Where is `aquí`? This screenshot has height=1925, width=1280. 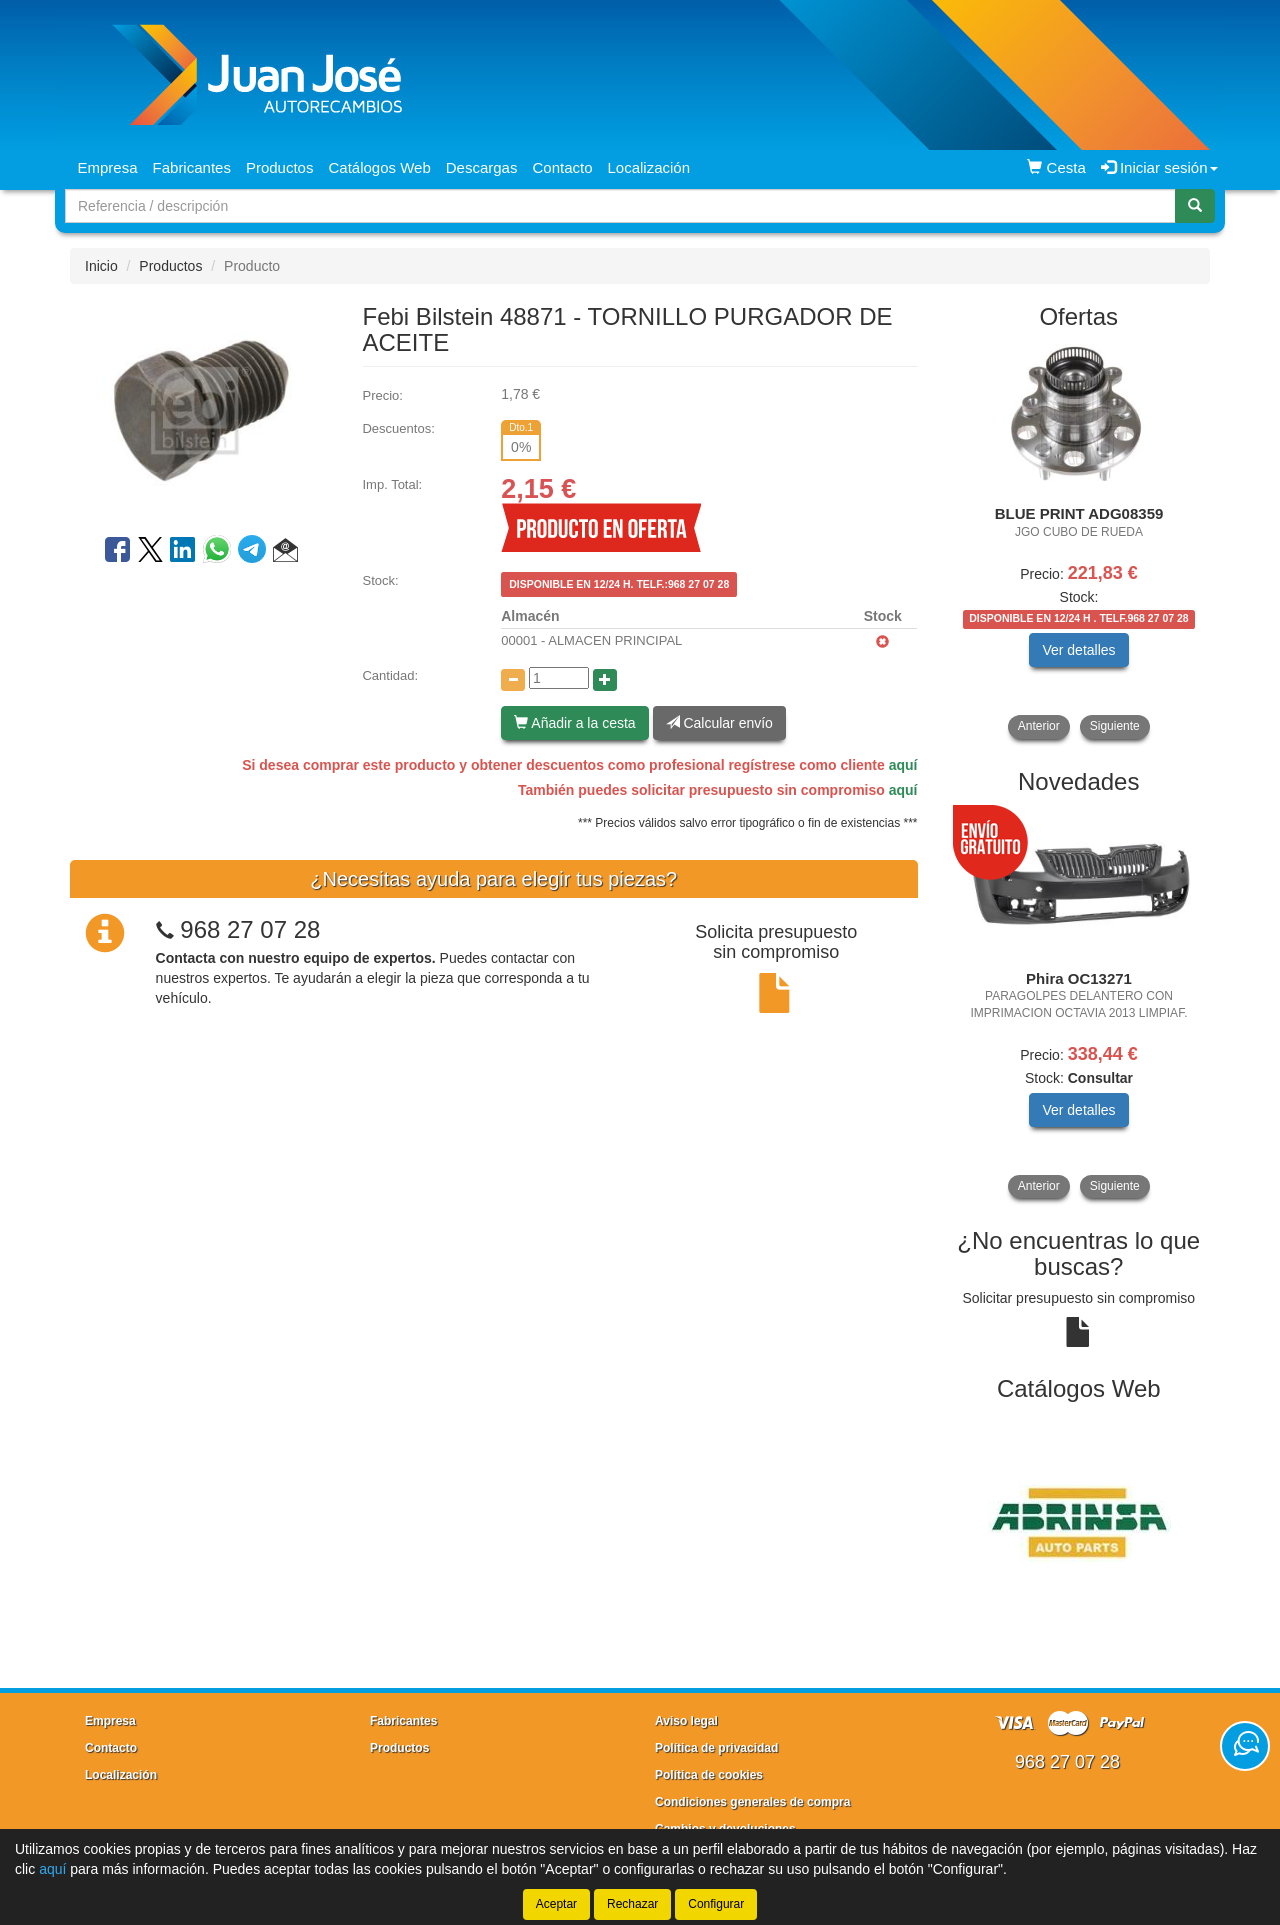 aquí is located at coordinates (903, 765).